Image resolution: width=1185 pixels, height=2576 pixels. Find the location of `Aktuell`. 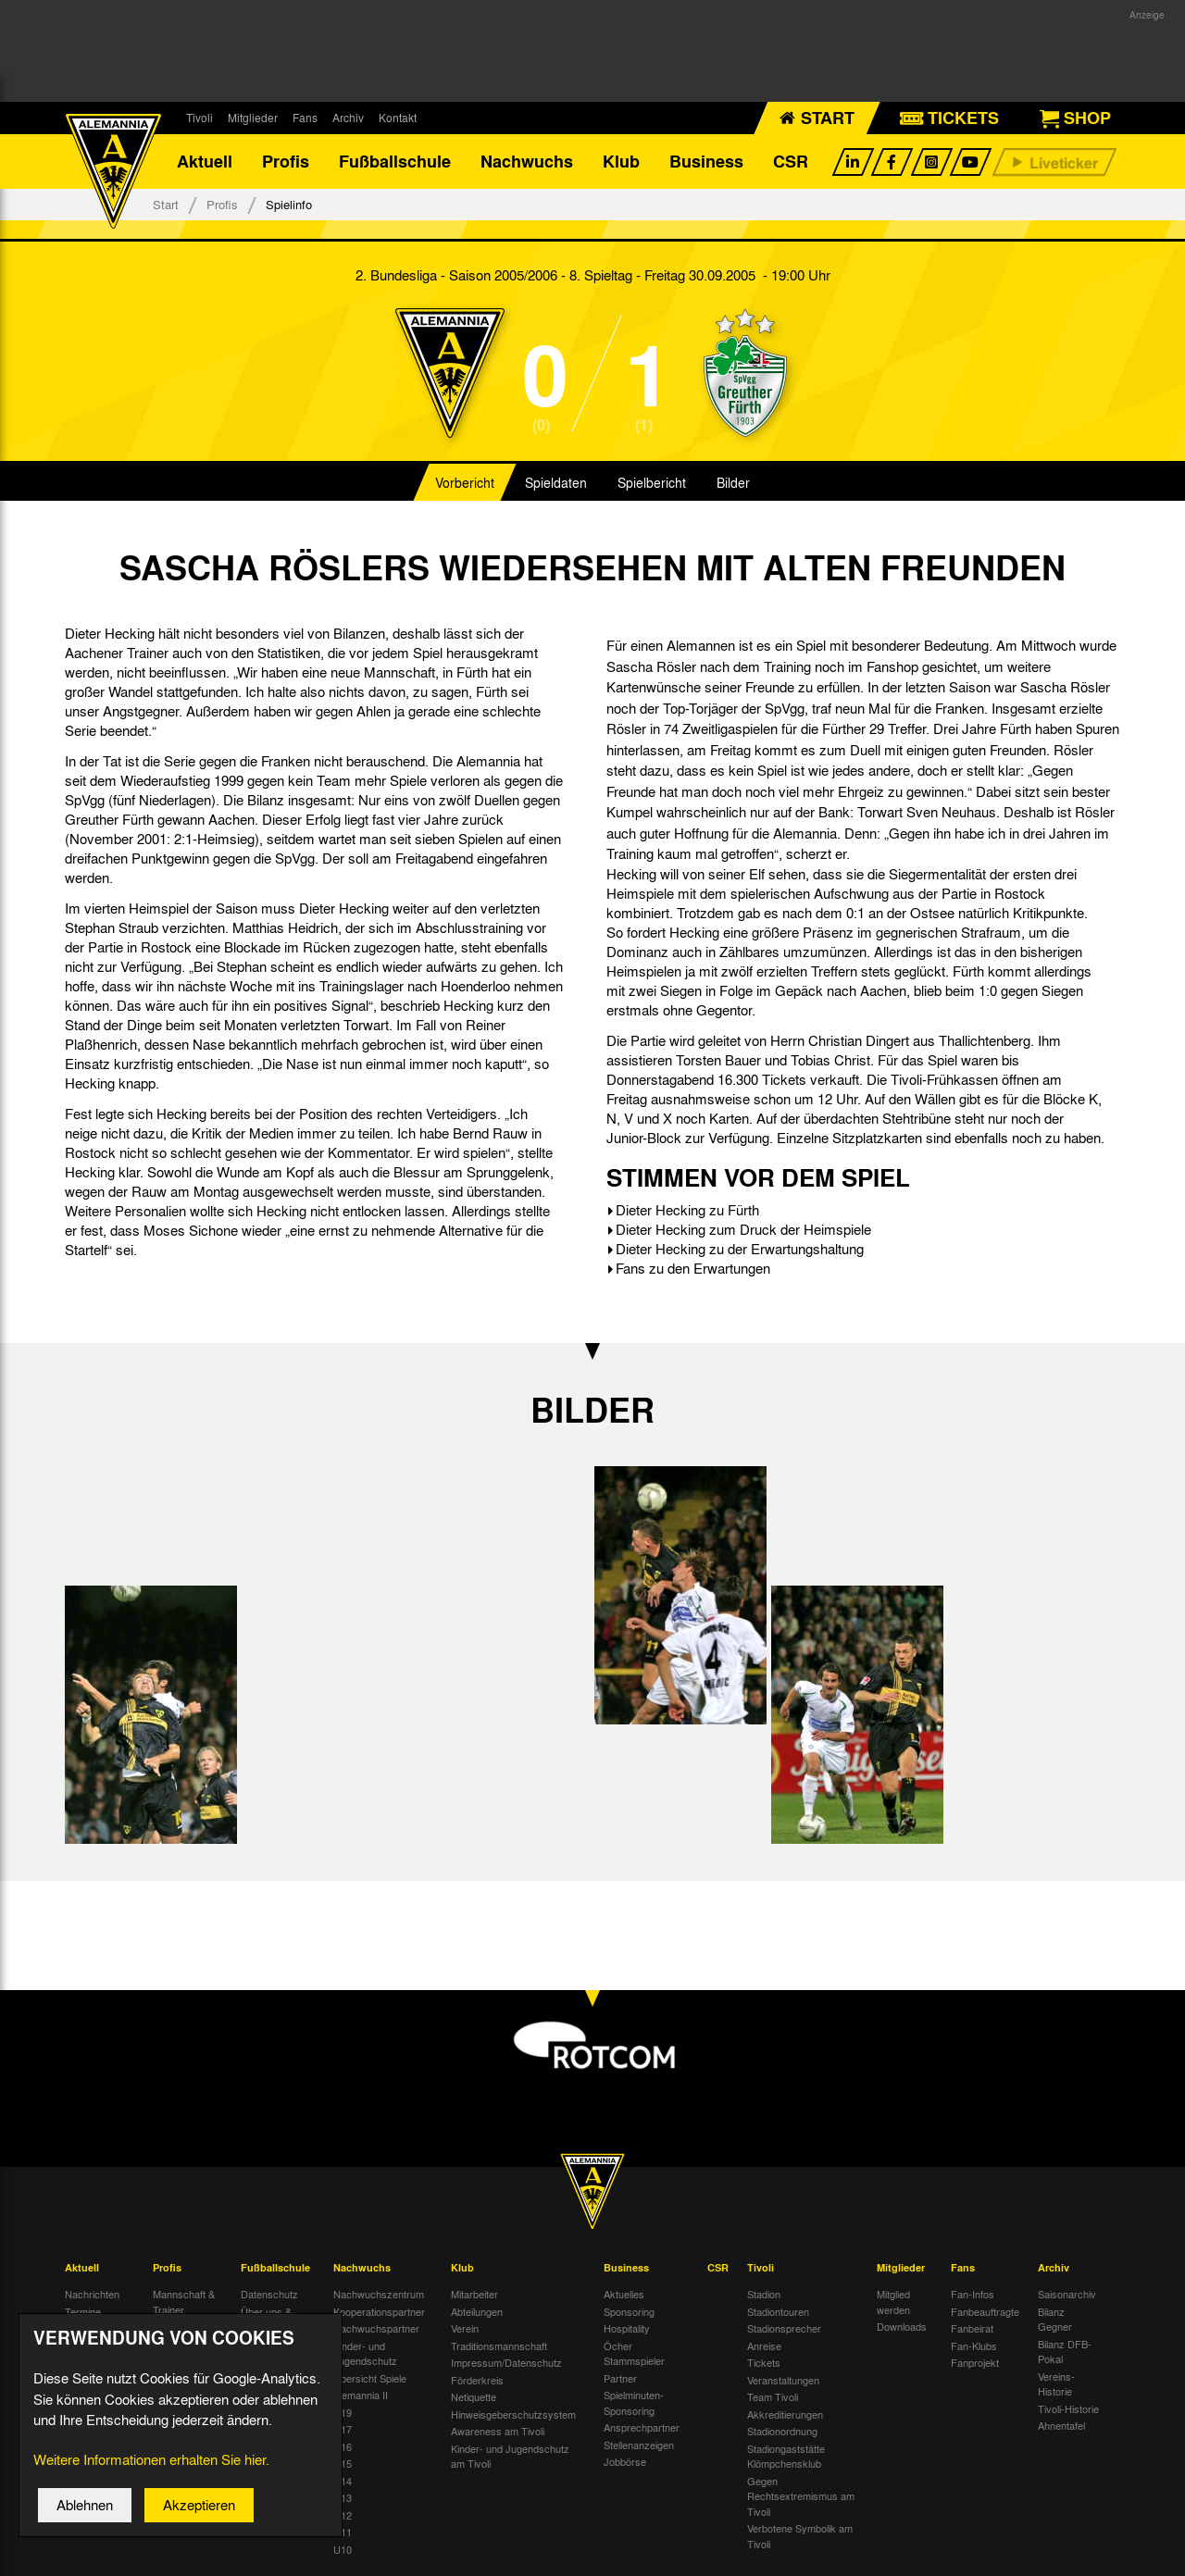

Aktuell is located at coordinates (204, 162).